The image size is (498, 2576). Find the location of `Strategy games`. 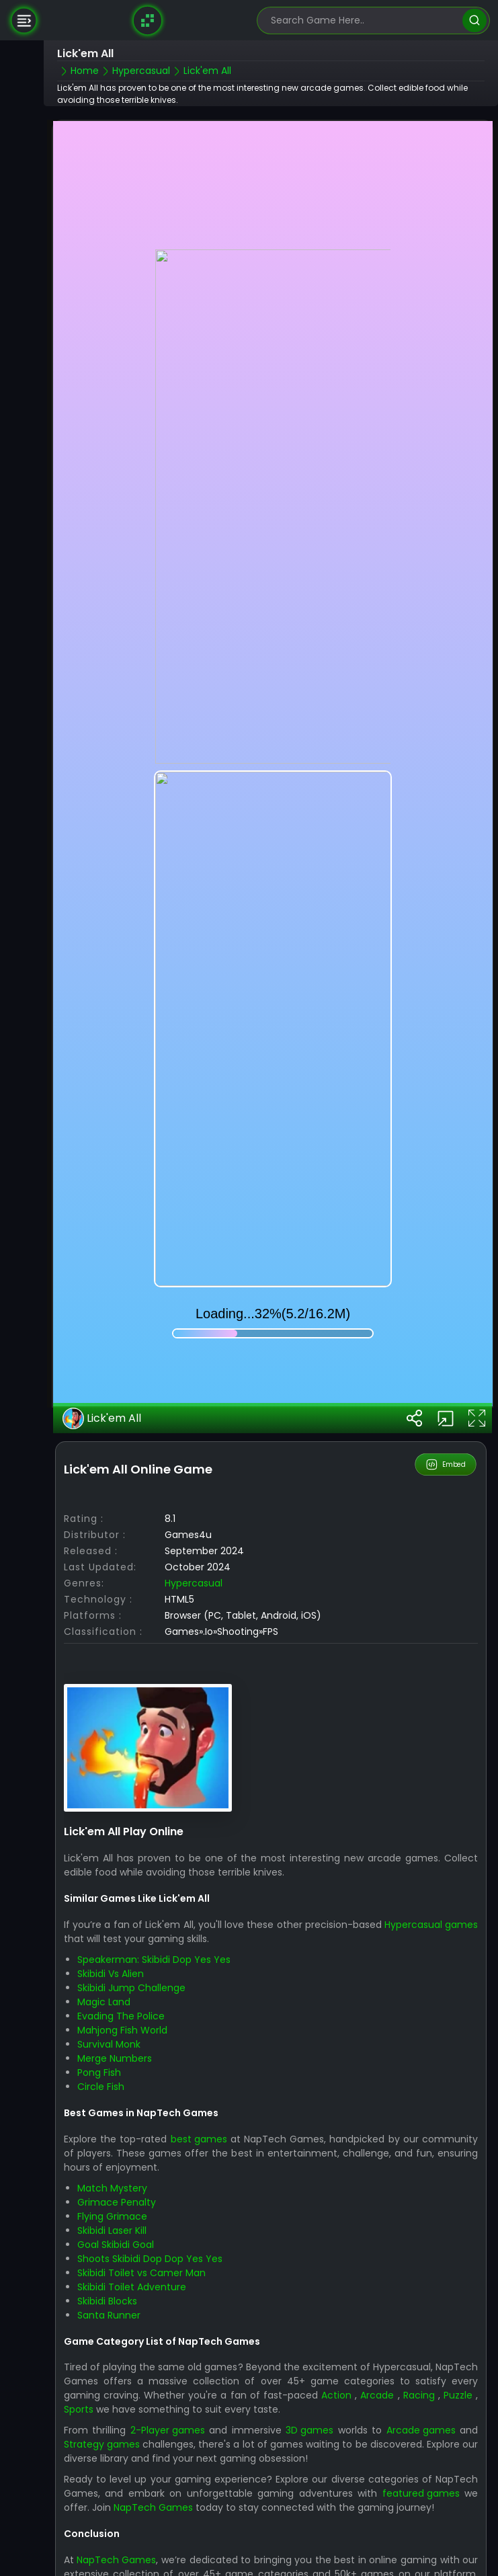

Strategy games is located at coordinates (102, 2346).